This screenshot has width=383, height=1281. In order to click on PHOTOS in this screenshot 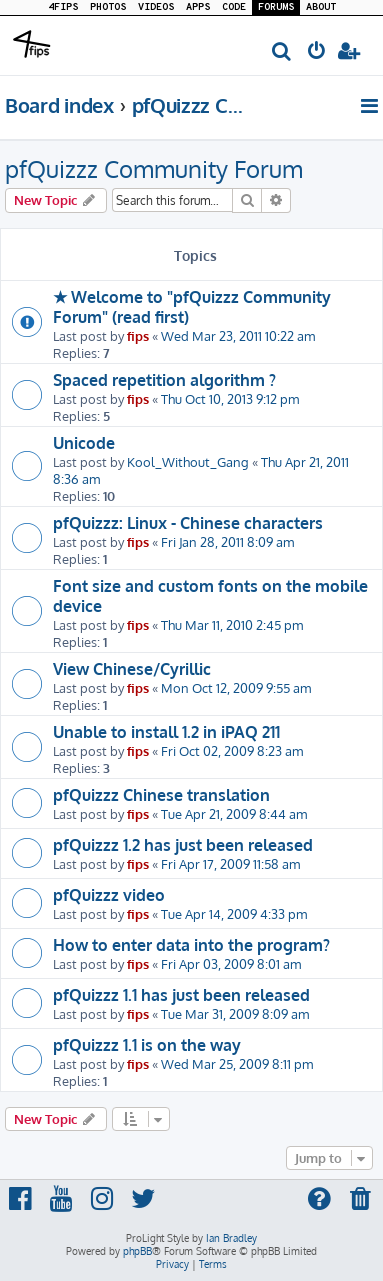, I will do `click(108, 7)`.